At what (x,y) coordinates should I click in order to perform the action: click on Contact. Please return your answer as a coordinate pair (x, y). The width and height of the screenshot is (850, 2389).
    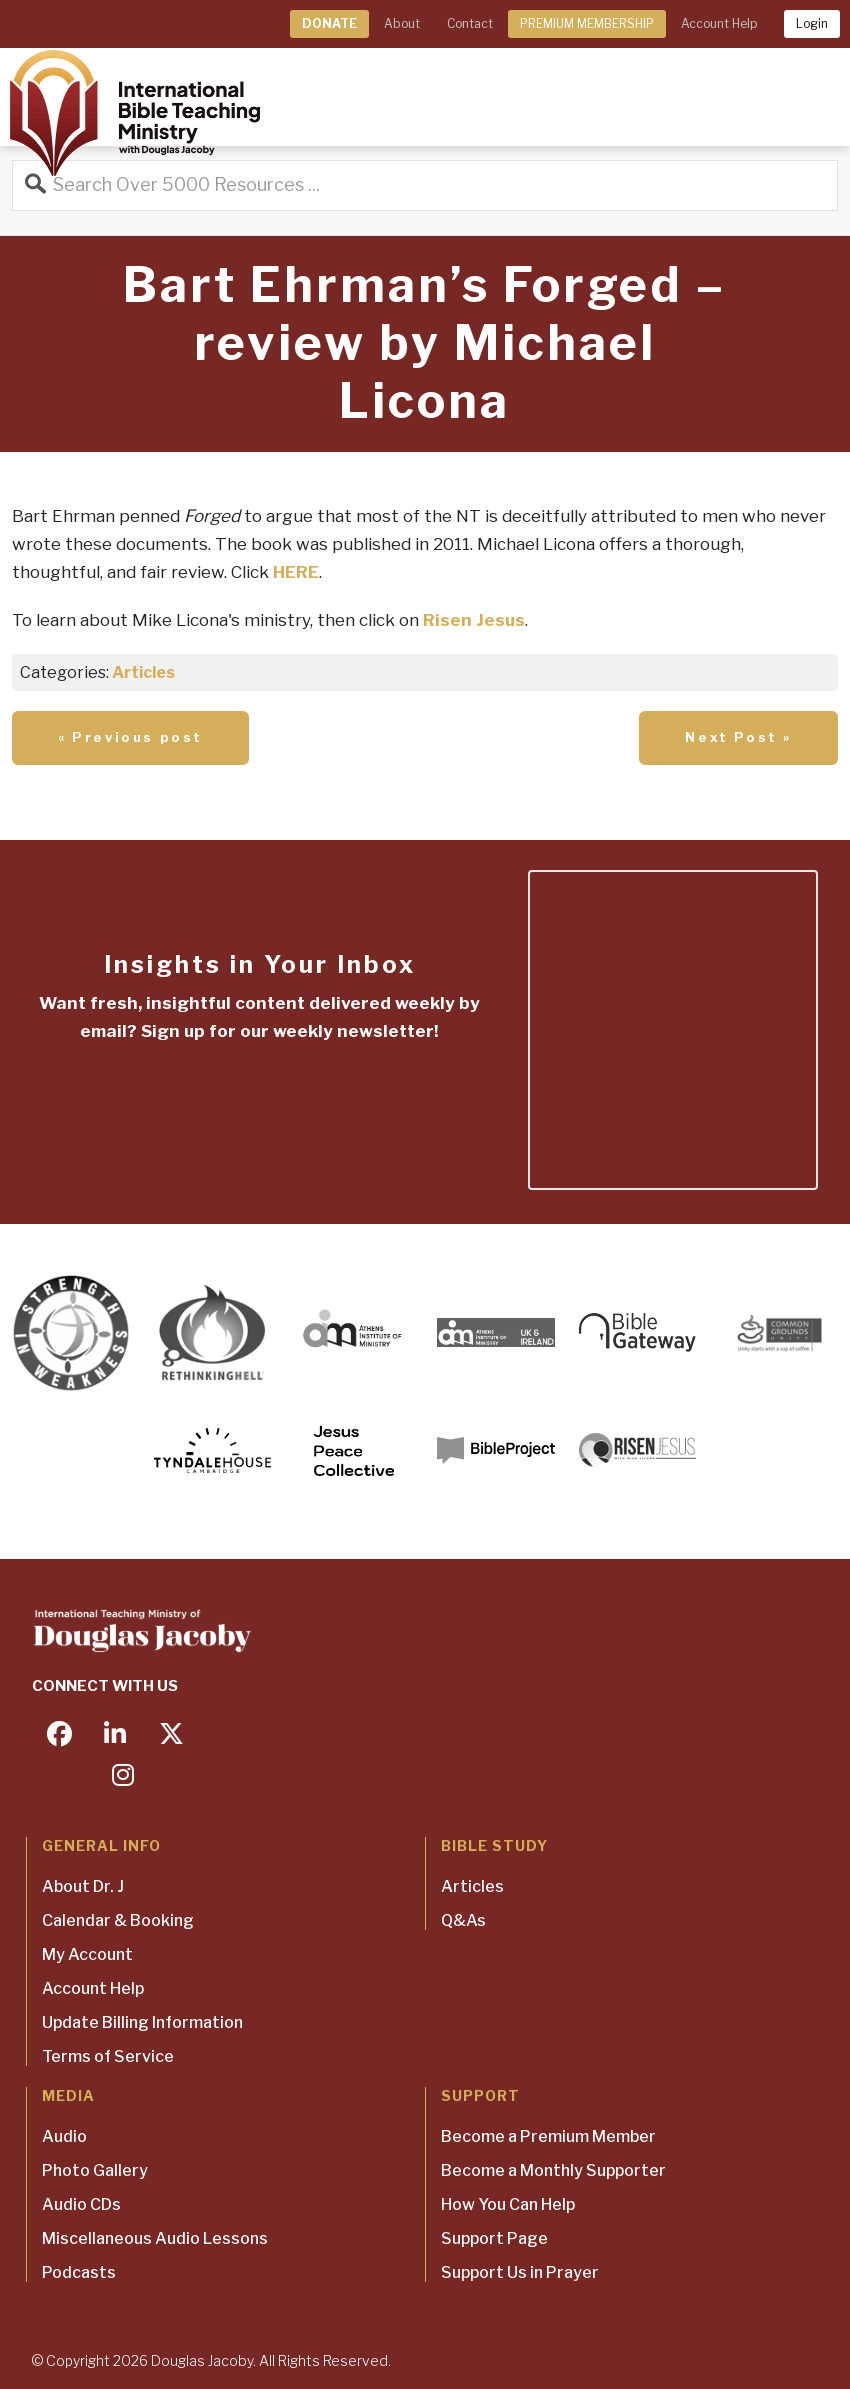
    Looking at the image, I should click on (470, 23).